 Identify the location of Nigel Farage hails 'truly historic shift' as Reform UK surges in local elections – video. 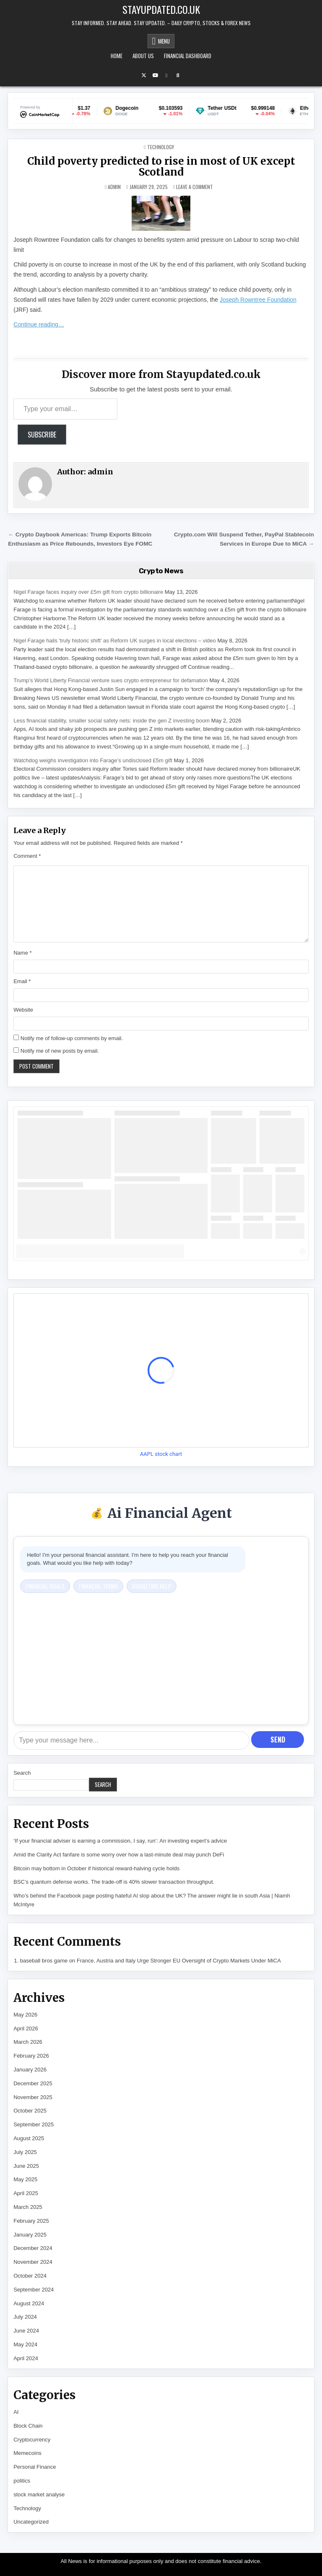
(114, 640).